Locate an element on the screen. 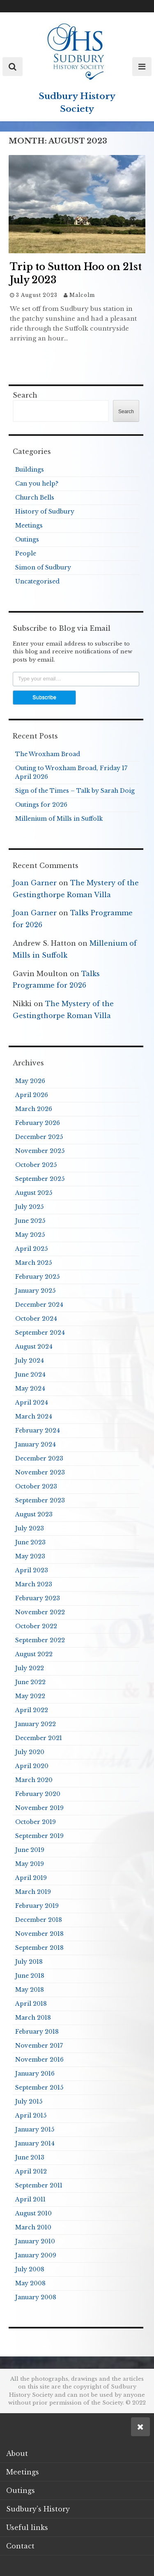 This screenshot has width=154, height=2576. January 2008 is located at coordinates (35, 2297).